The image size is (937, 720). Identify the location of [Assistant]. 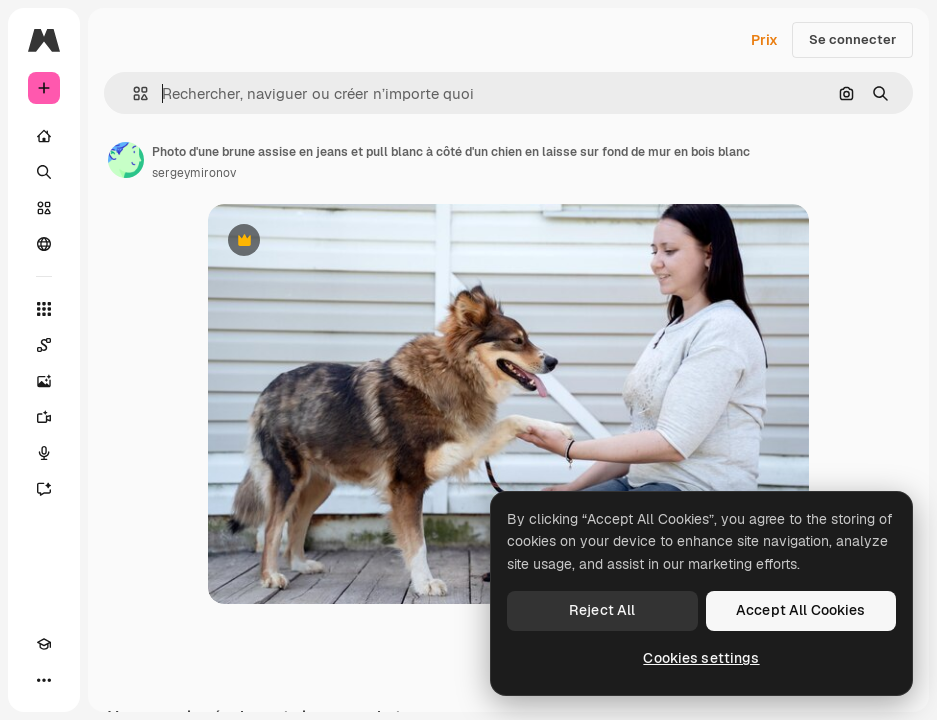
(44, 489).